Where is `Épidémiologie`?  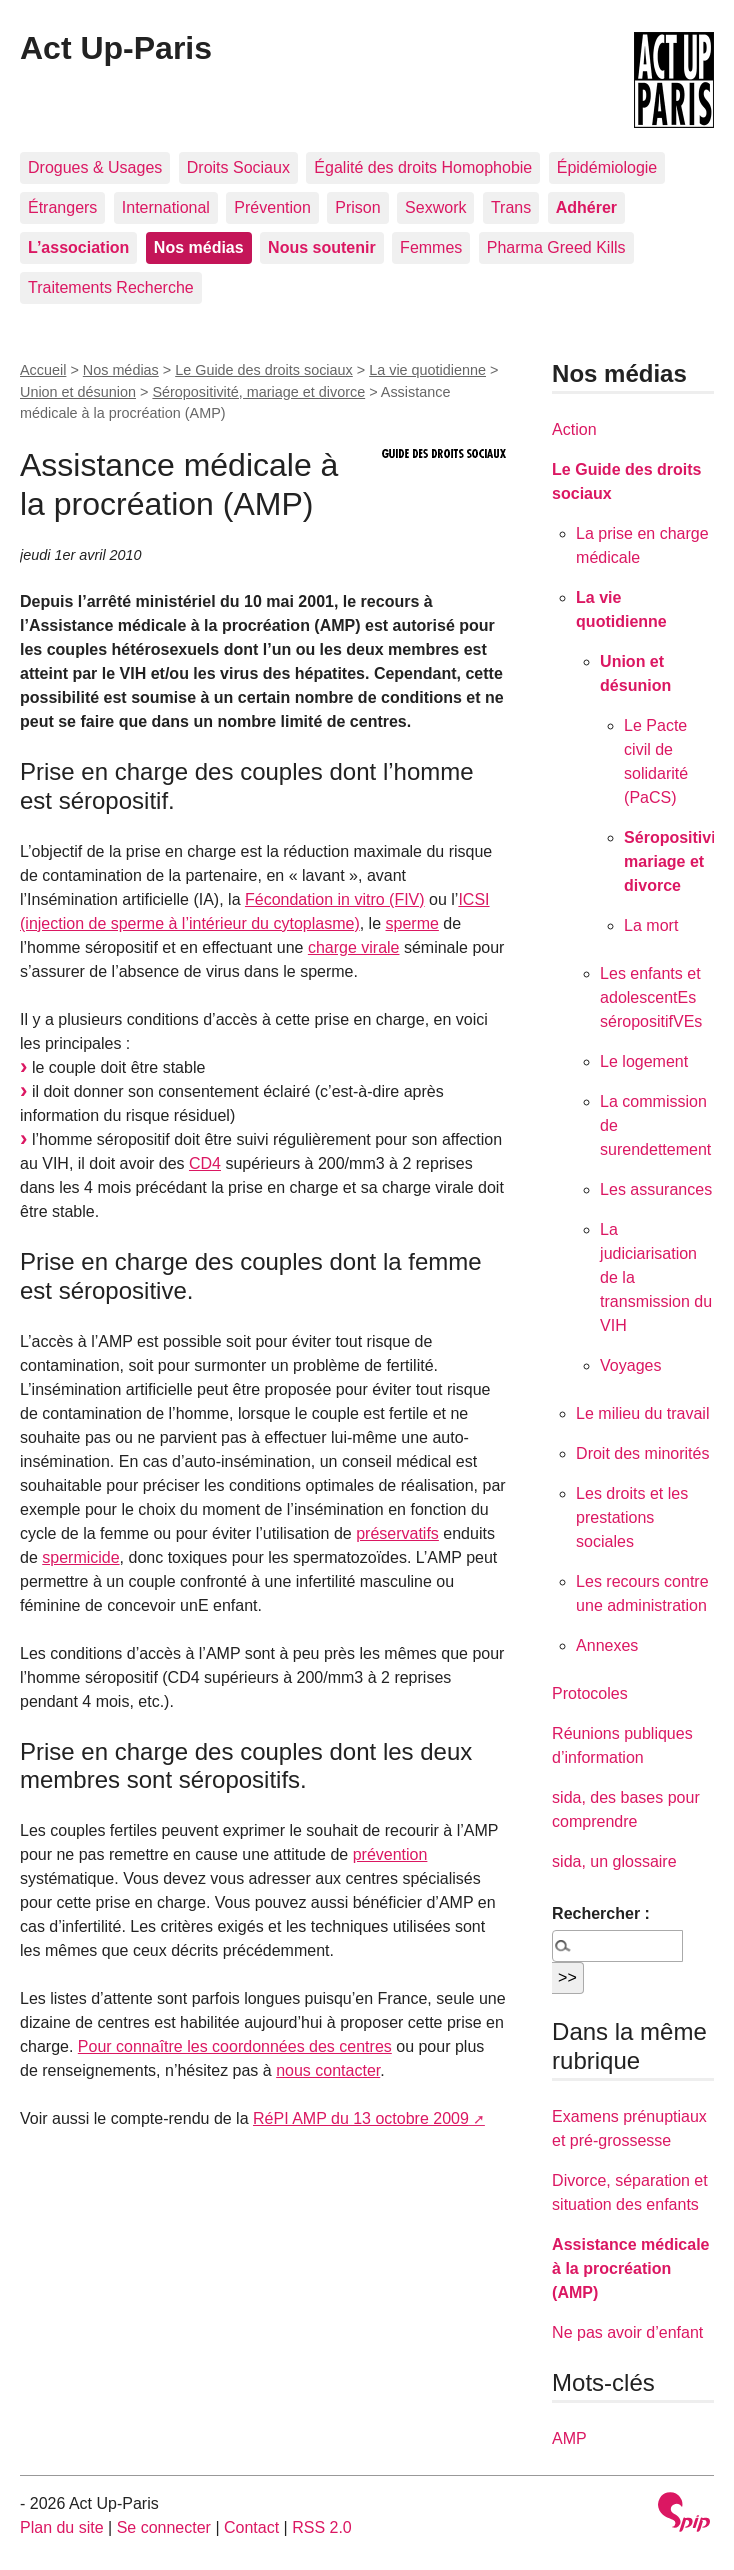 Épidémiologie is located at coordinates (607, 167).